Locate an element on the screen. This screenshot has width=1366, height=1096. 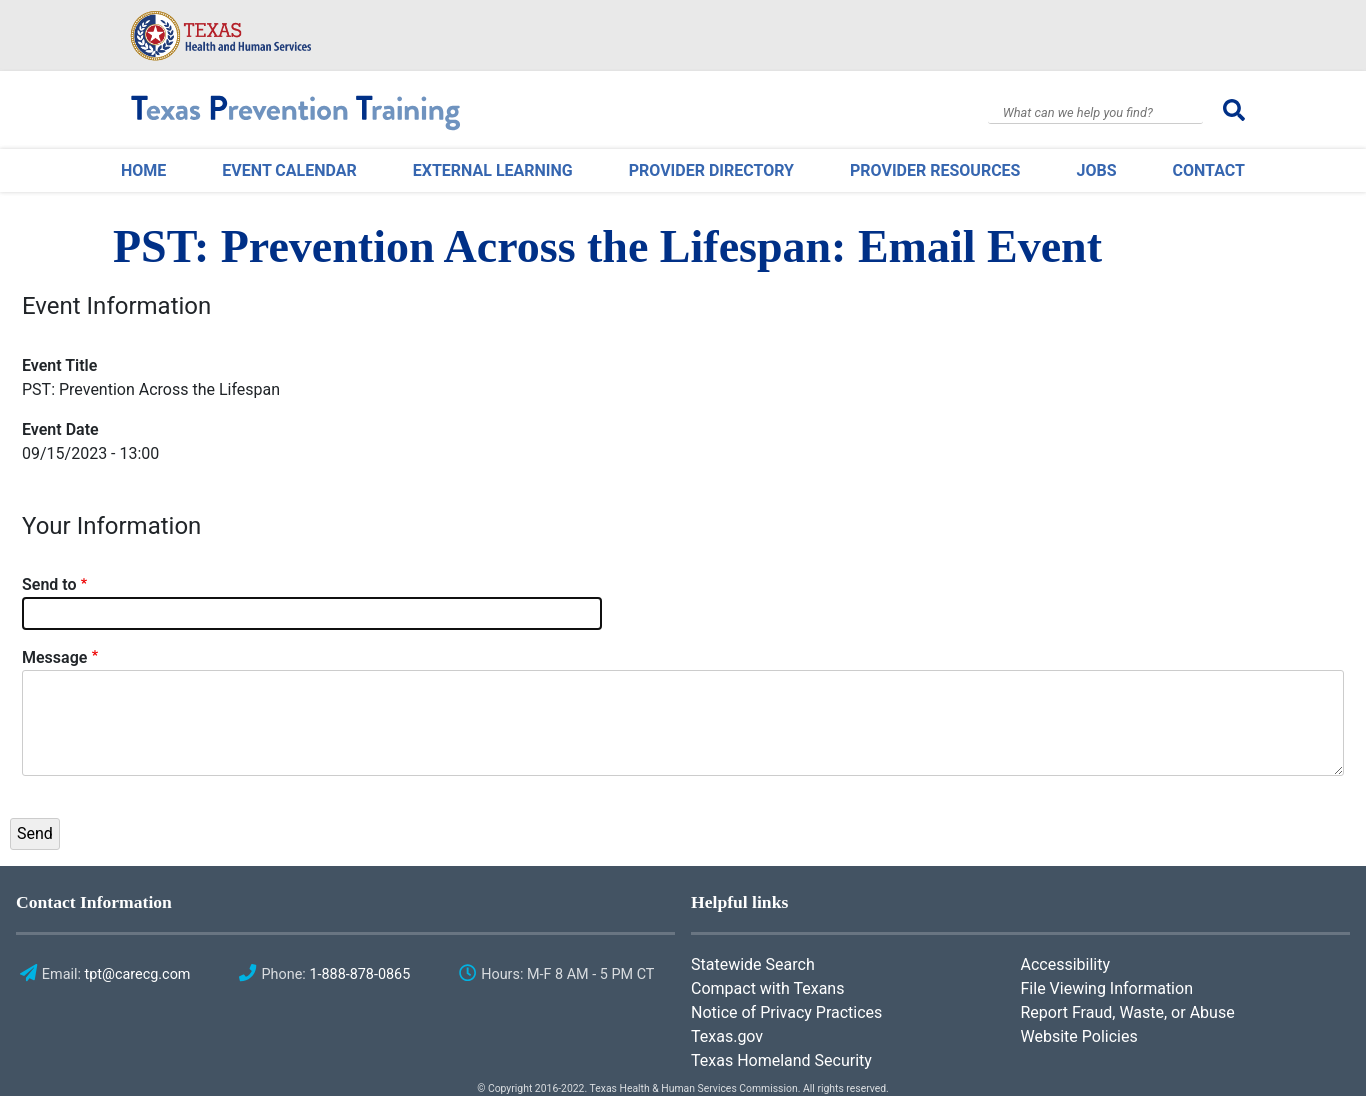
Website Policies is located at coordinates (1079, 1036).